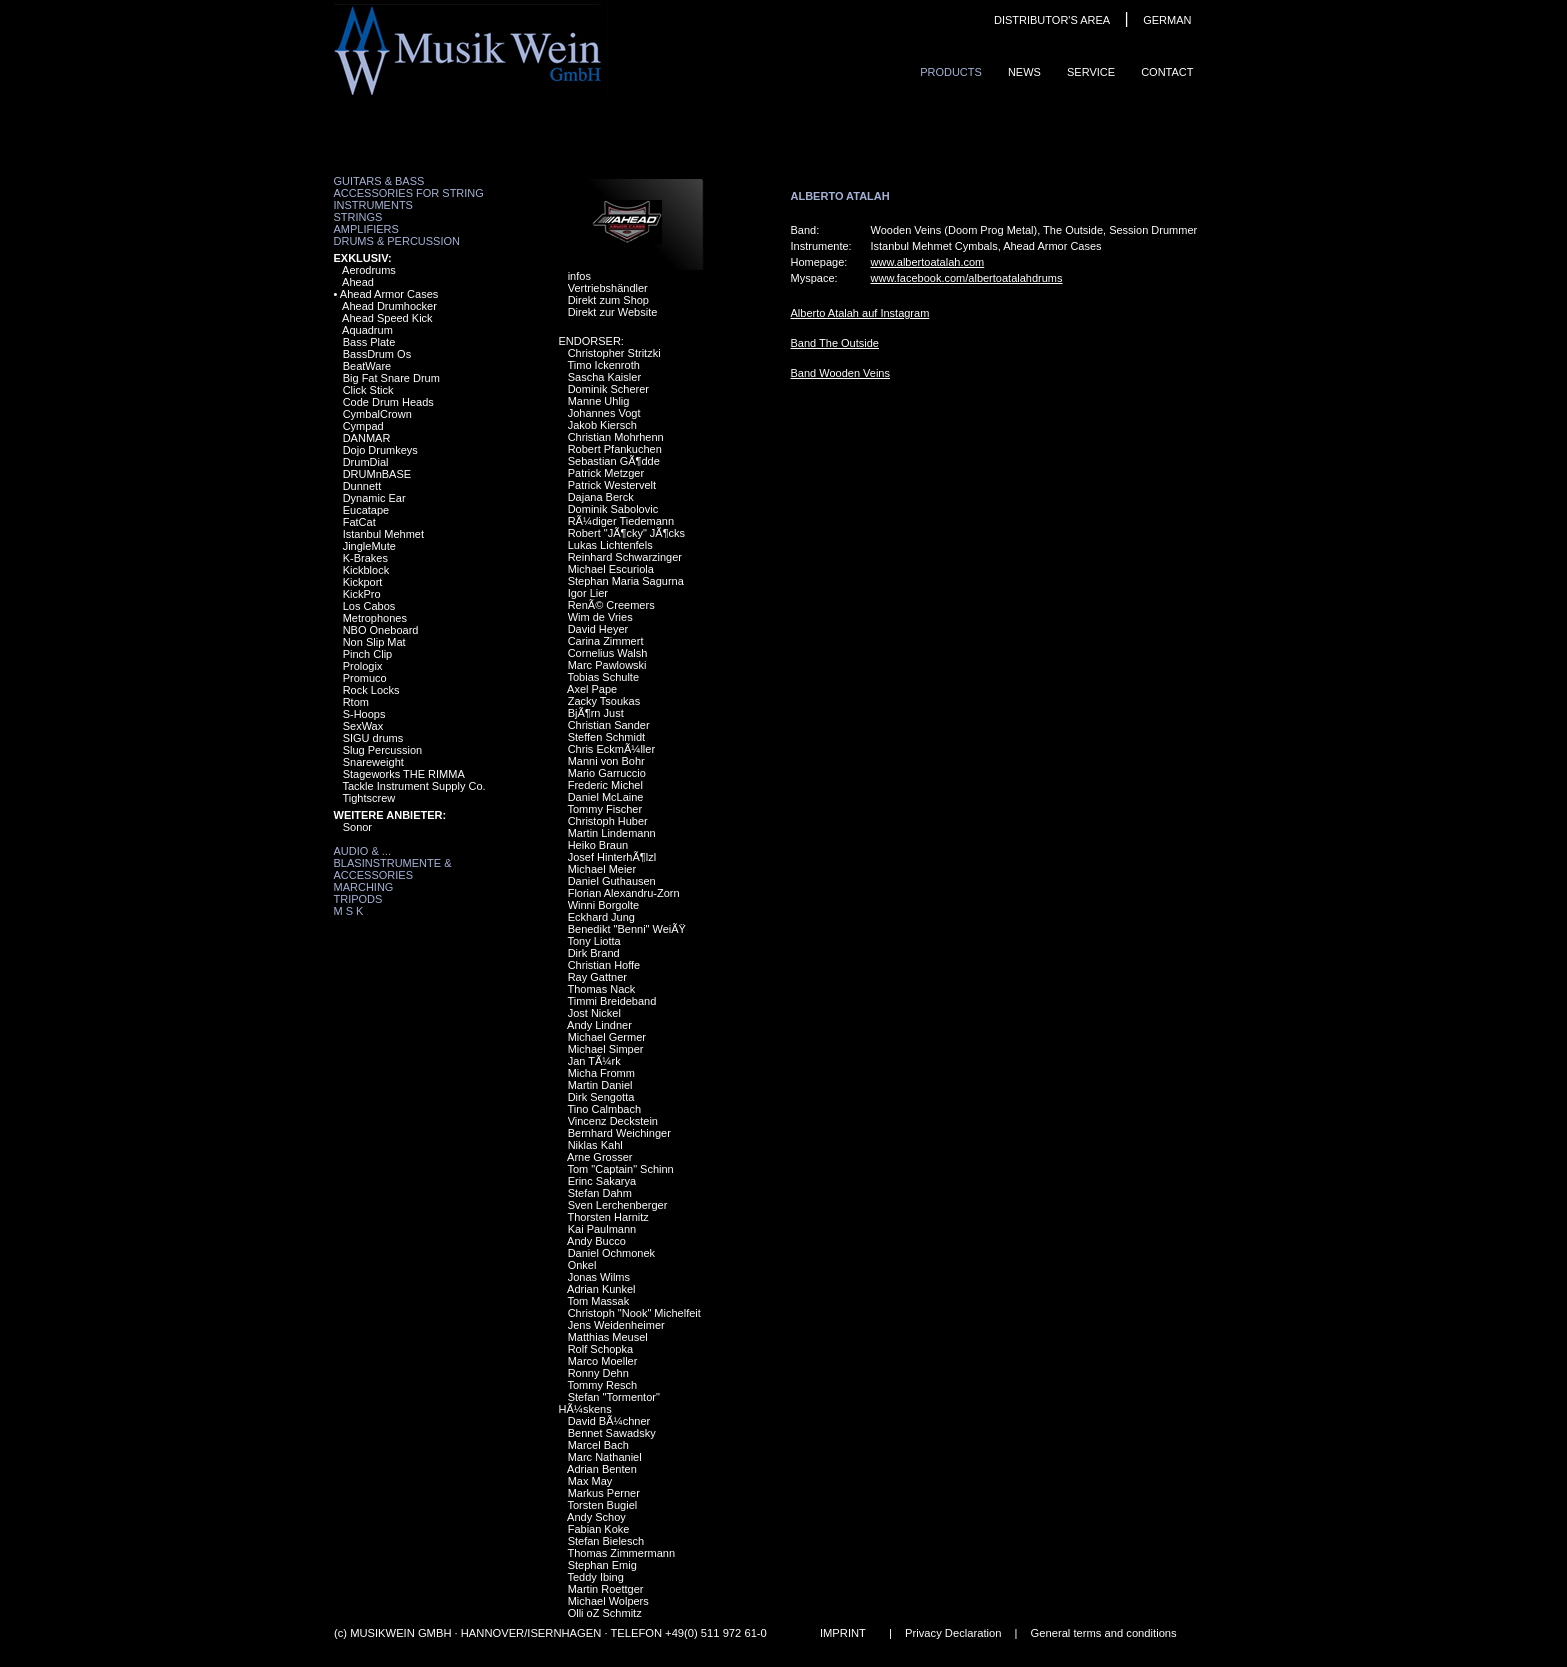 The image size is (1567, 1667). What do you see at coordinates (601, 497) in the screenshot?
I see `Dajana Berck` at bounding box center [601, 497].